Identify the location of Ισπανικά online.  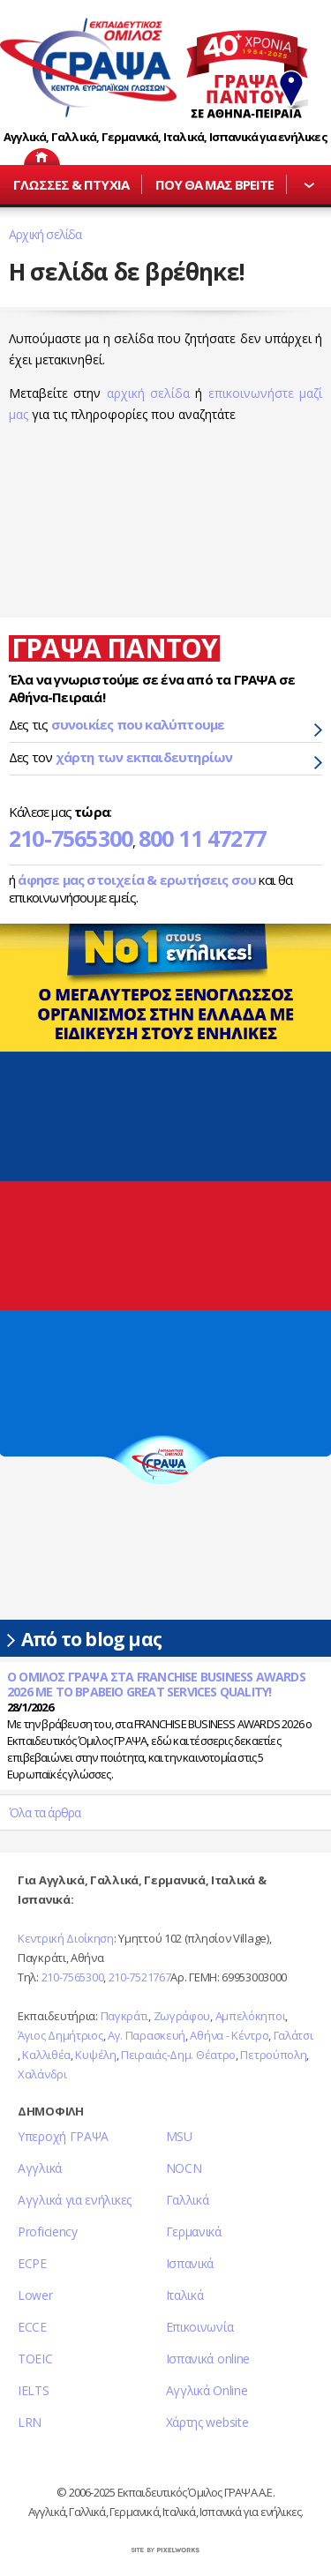
(208, 2358).